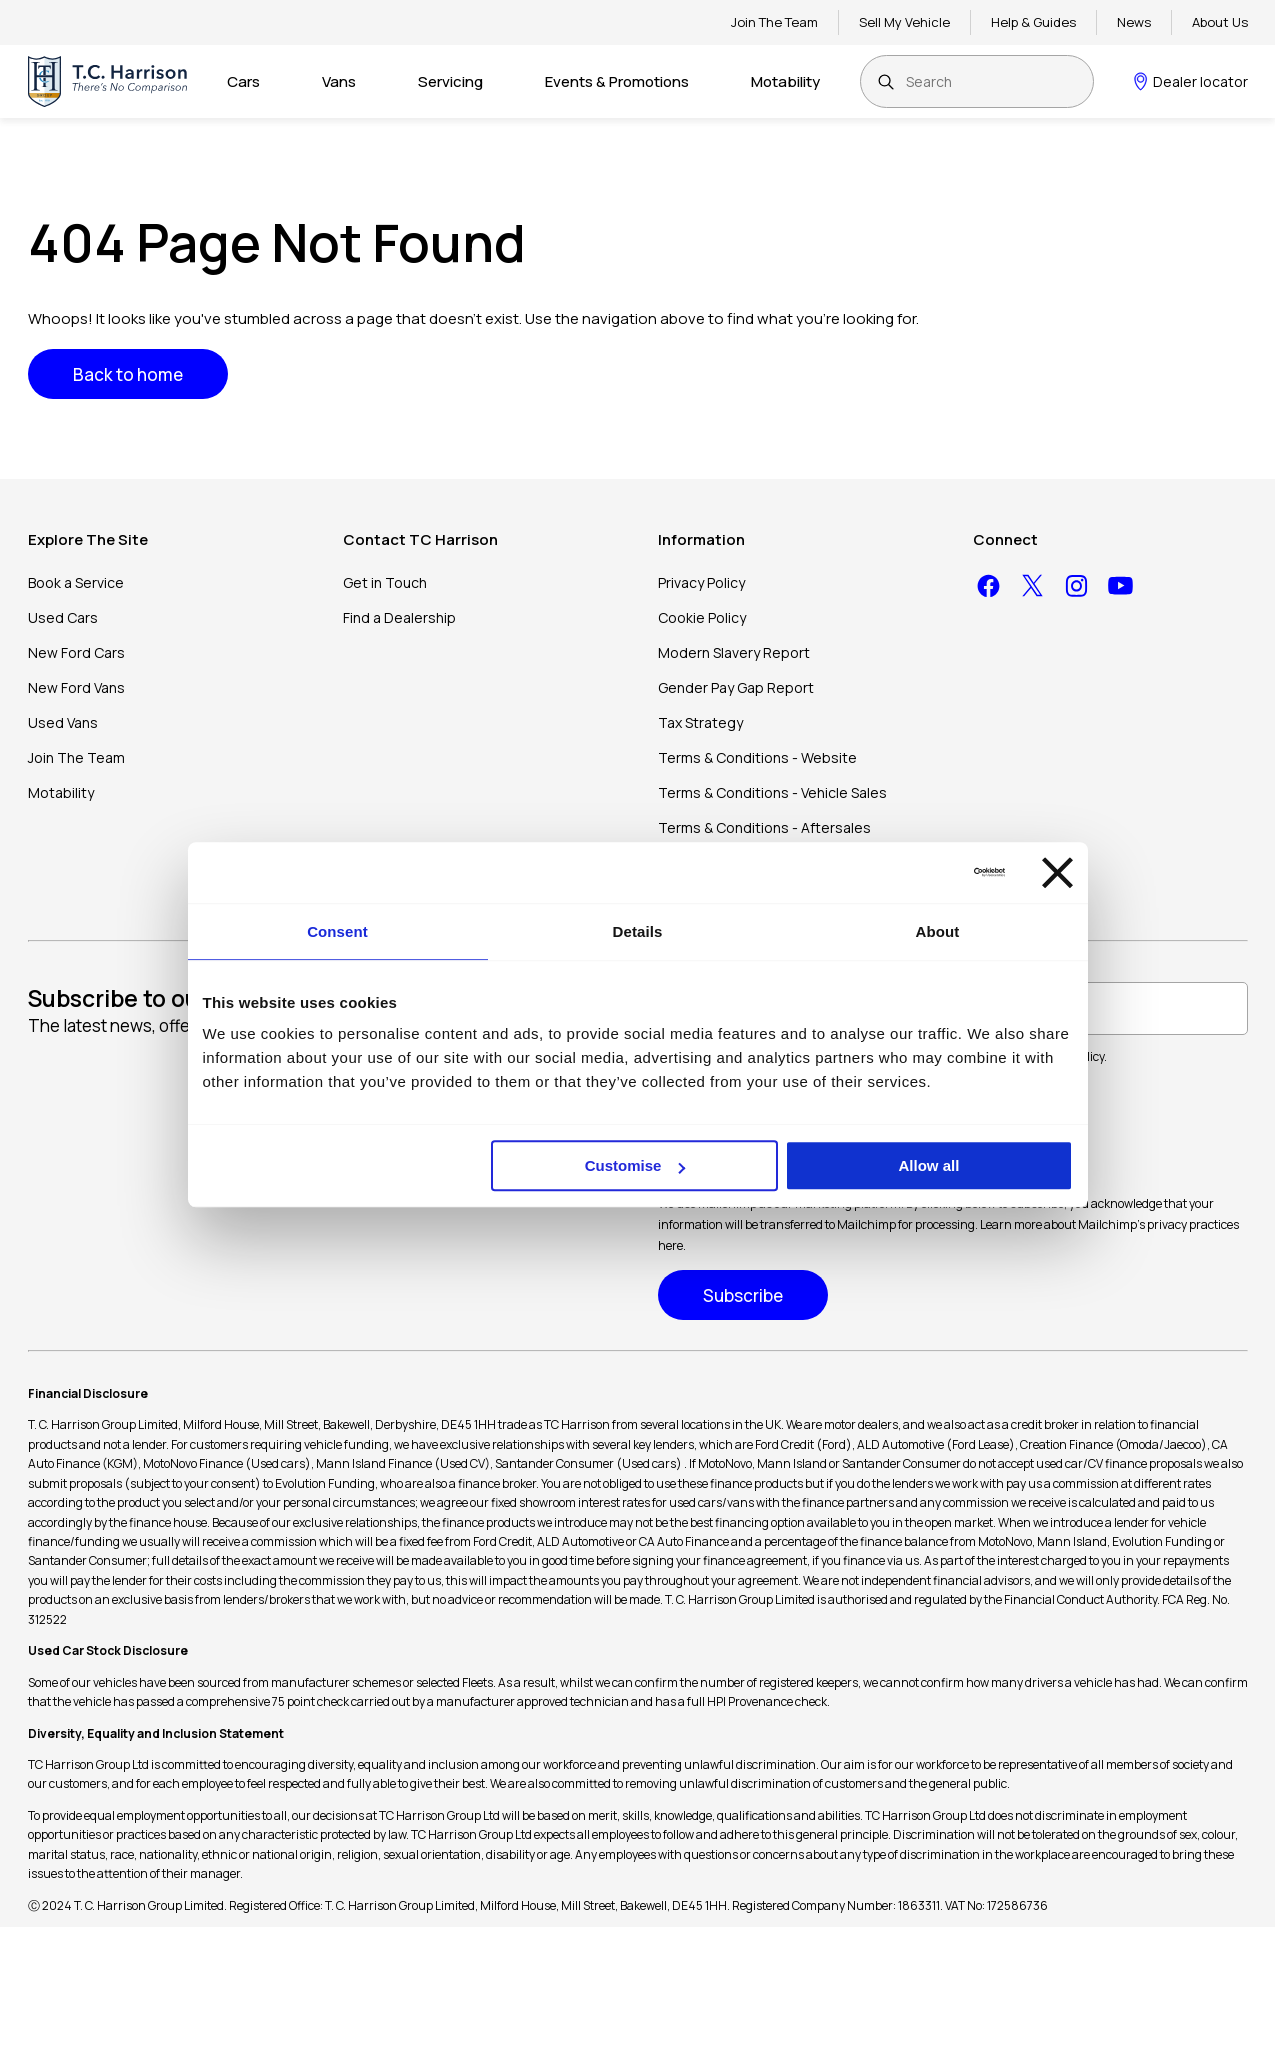 Image resolution: width=1275 pixels, height=2049 pixels. Describe the element at coordinates (450, 81) in the screenshot. I see `Servicing` at that location.